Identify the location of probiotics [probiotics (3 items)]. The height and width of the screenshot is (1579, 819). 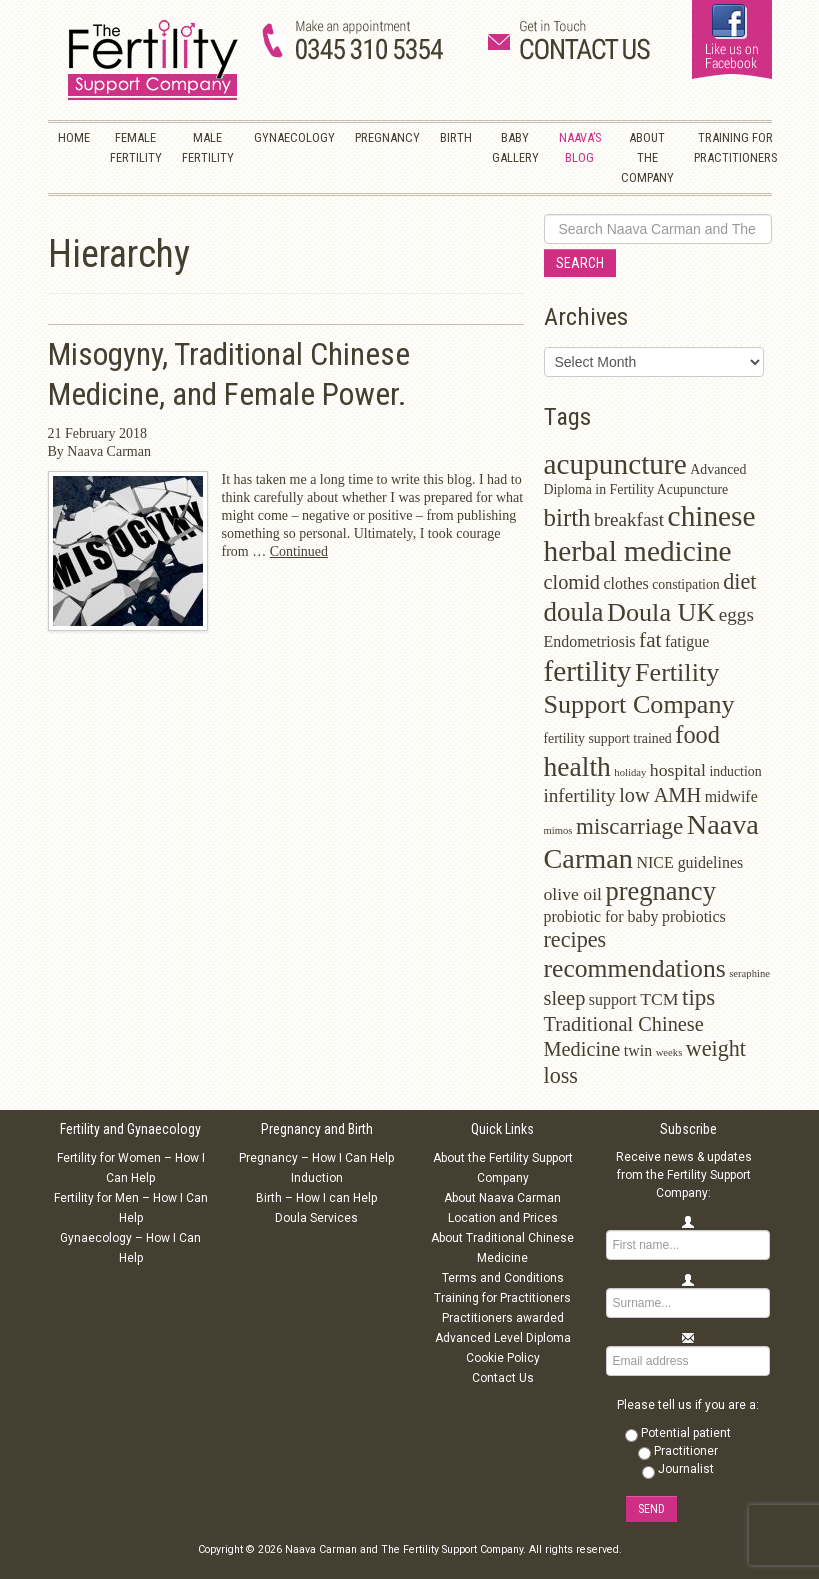
(694, 916).